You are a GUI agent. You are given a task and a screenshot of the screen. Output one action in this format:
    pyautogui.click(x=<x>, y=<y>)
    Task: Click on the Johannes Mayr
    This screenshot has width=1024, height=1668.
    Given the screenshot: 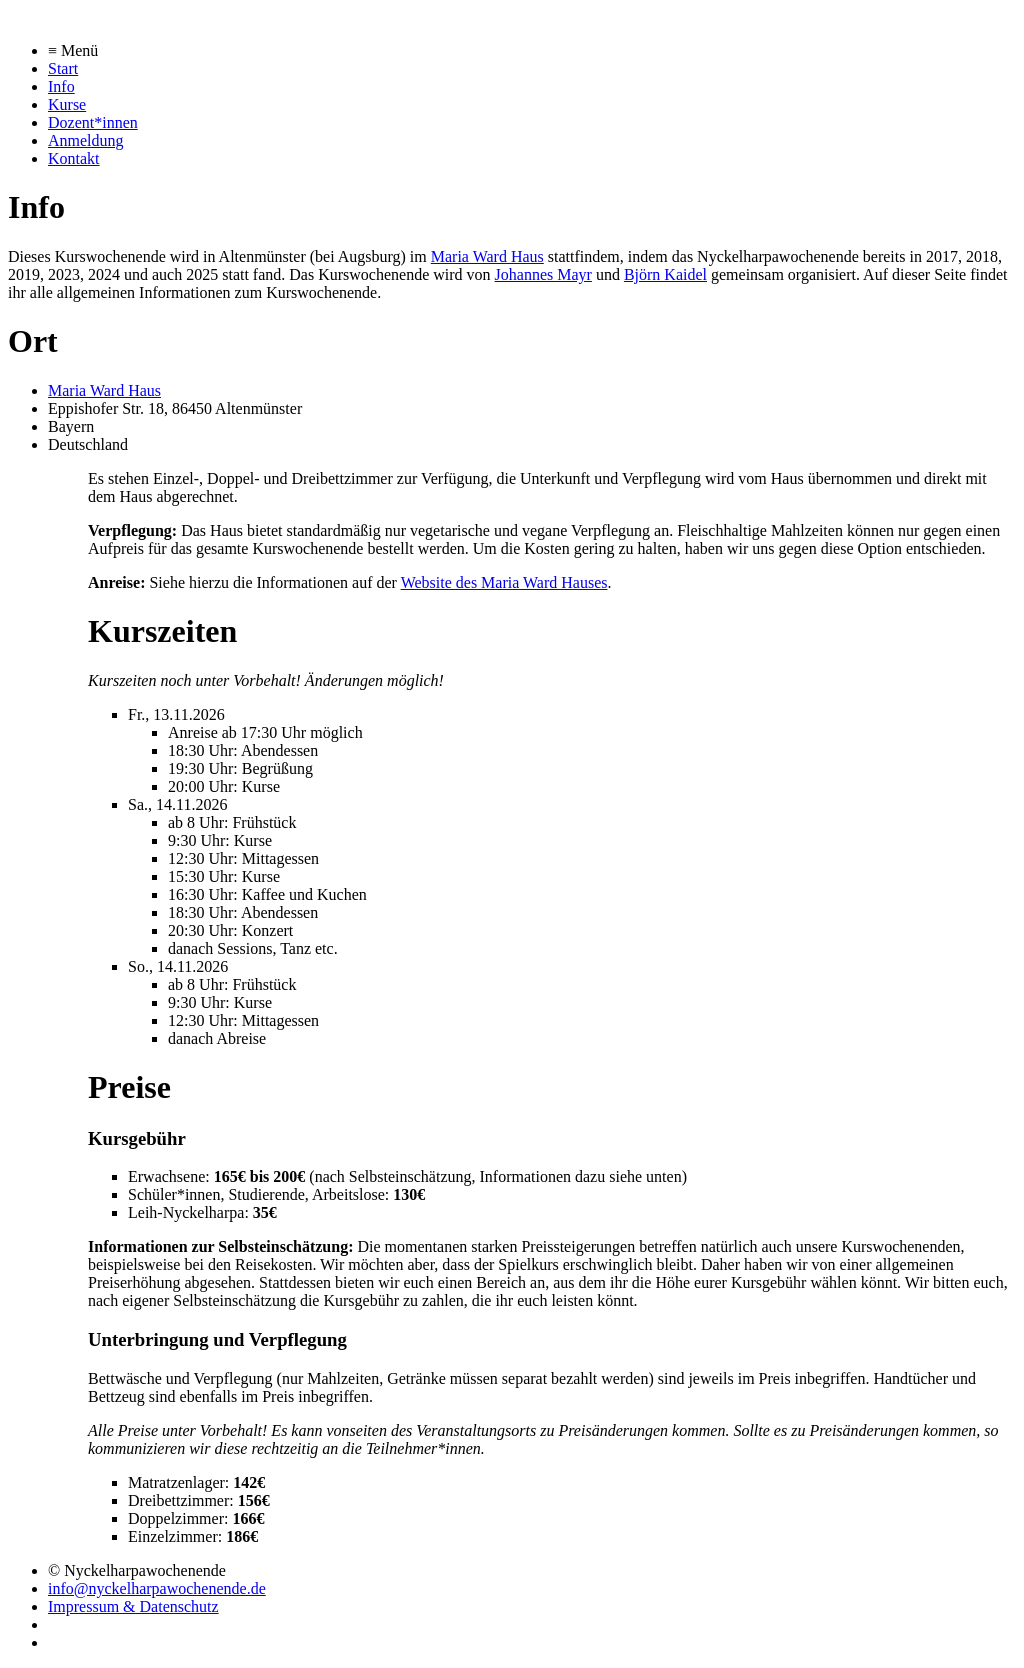 What is the action you would take?
    pyautogui.click(x=543, y=274)
    